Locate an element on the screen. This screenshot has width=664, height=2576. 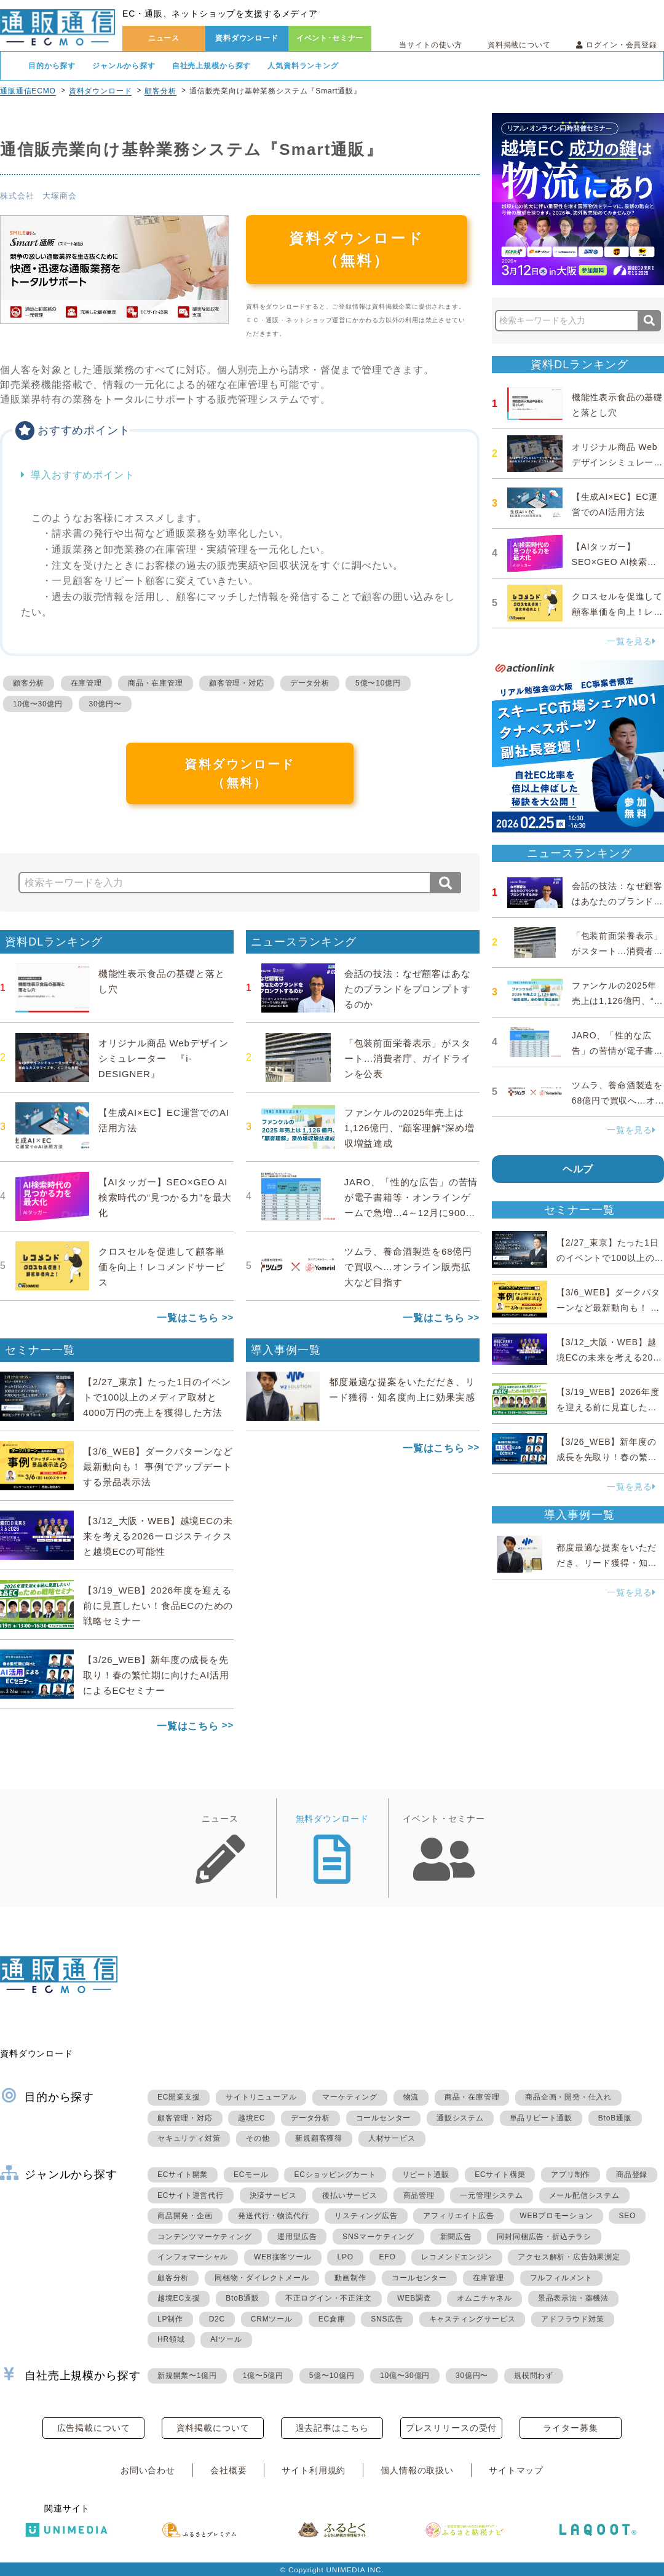
株式会社 大塚商会 is located at coordinates (38, 195).